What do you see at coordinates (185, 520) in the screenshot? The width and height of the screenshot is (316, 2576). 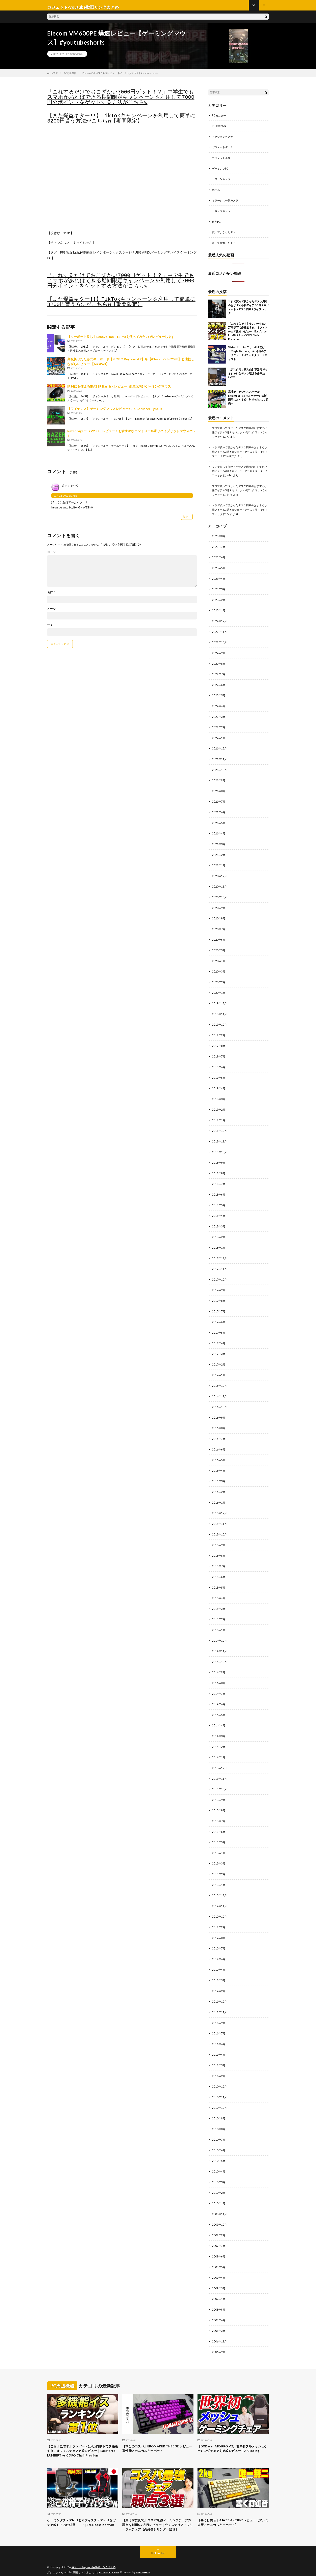 I see `返信 [まっくちゃん に返信]` at bounding box center [185, 520].